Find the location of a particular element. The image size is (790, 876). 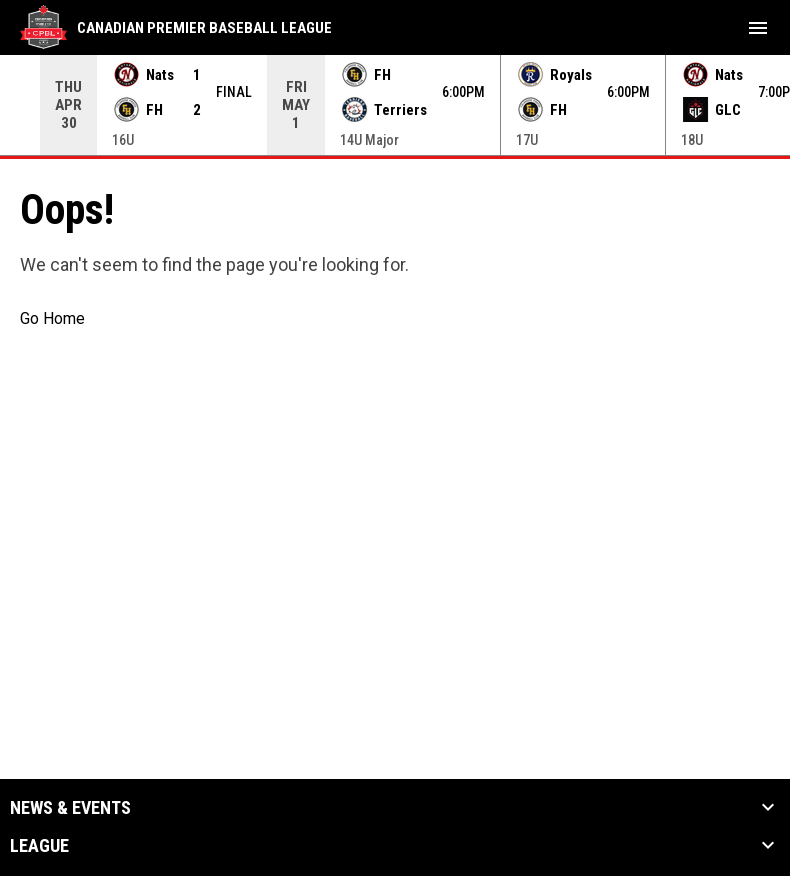

League [button] is located at coordinates (39, 846).